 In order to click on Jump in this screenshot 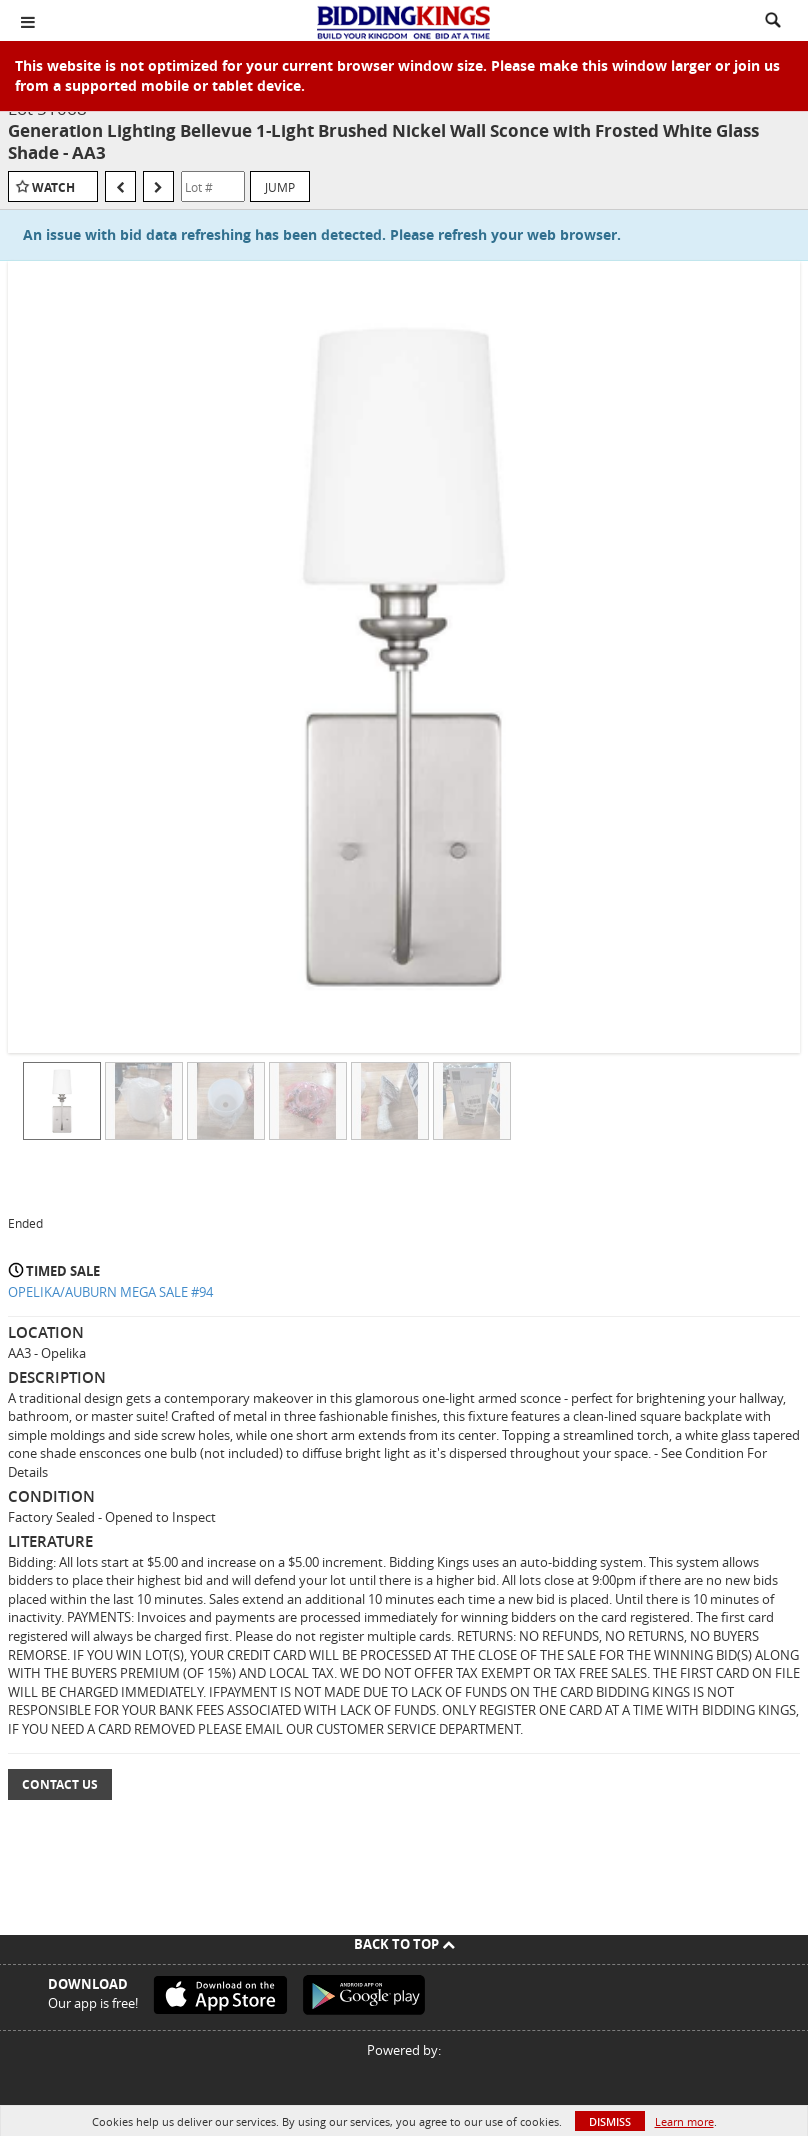, I will do `click(280, 187)`.